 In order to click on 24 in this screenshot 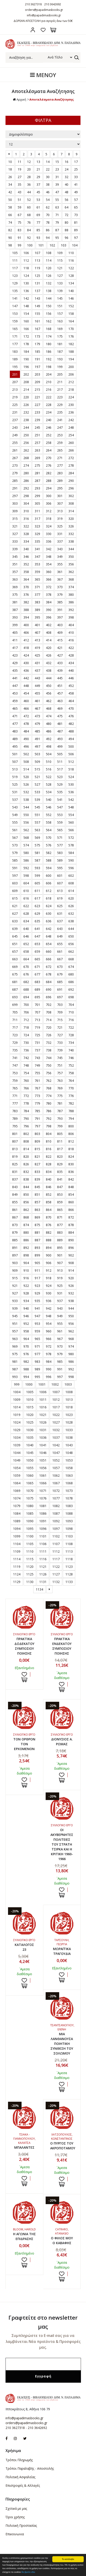, I will do `click(66, 169)`.